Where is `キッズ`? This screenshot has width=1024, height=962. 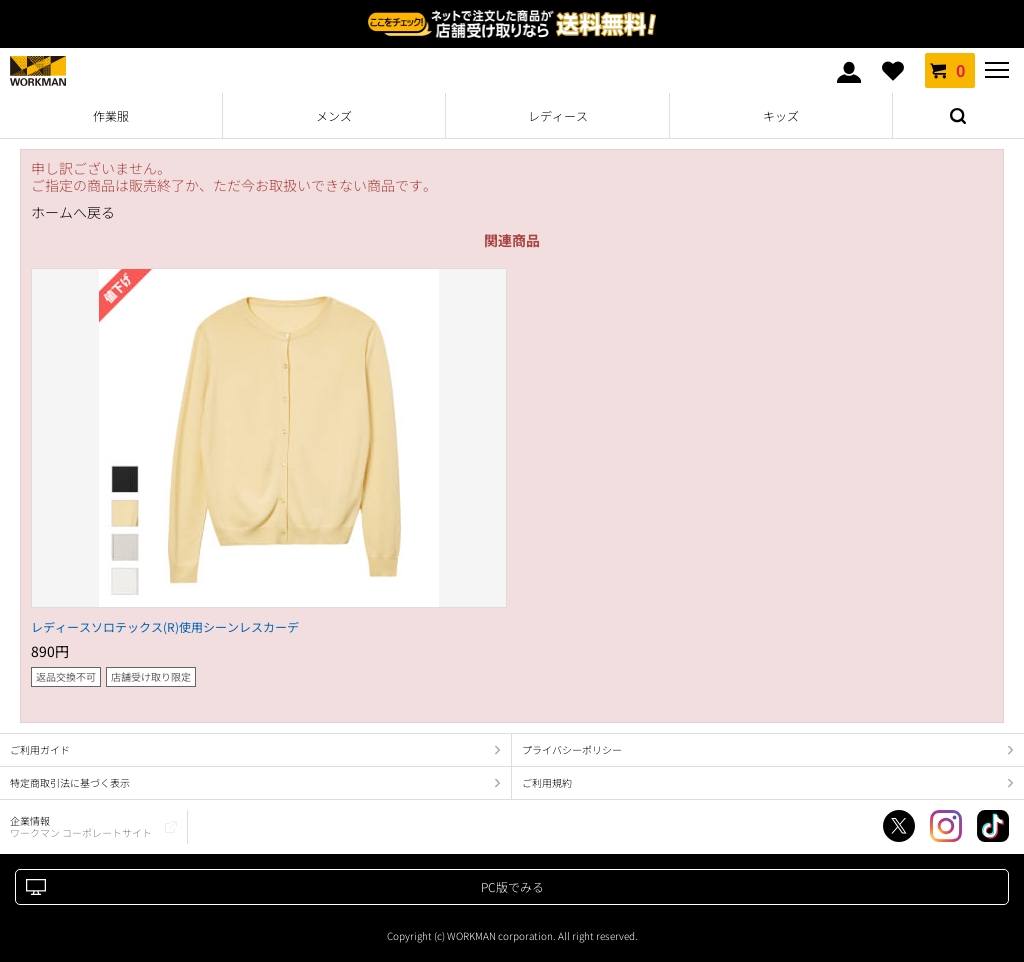 キッズ is located at coordinates (781, 115).